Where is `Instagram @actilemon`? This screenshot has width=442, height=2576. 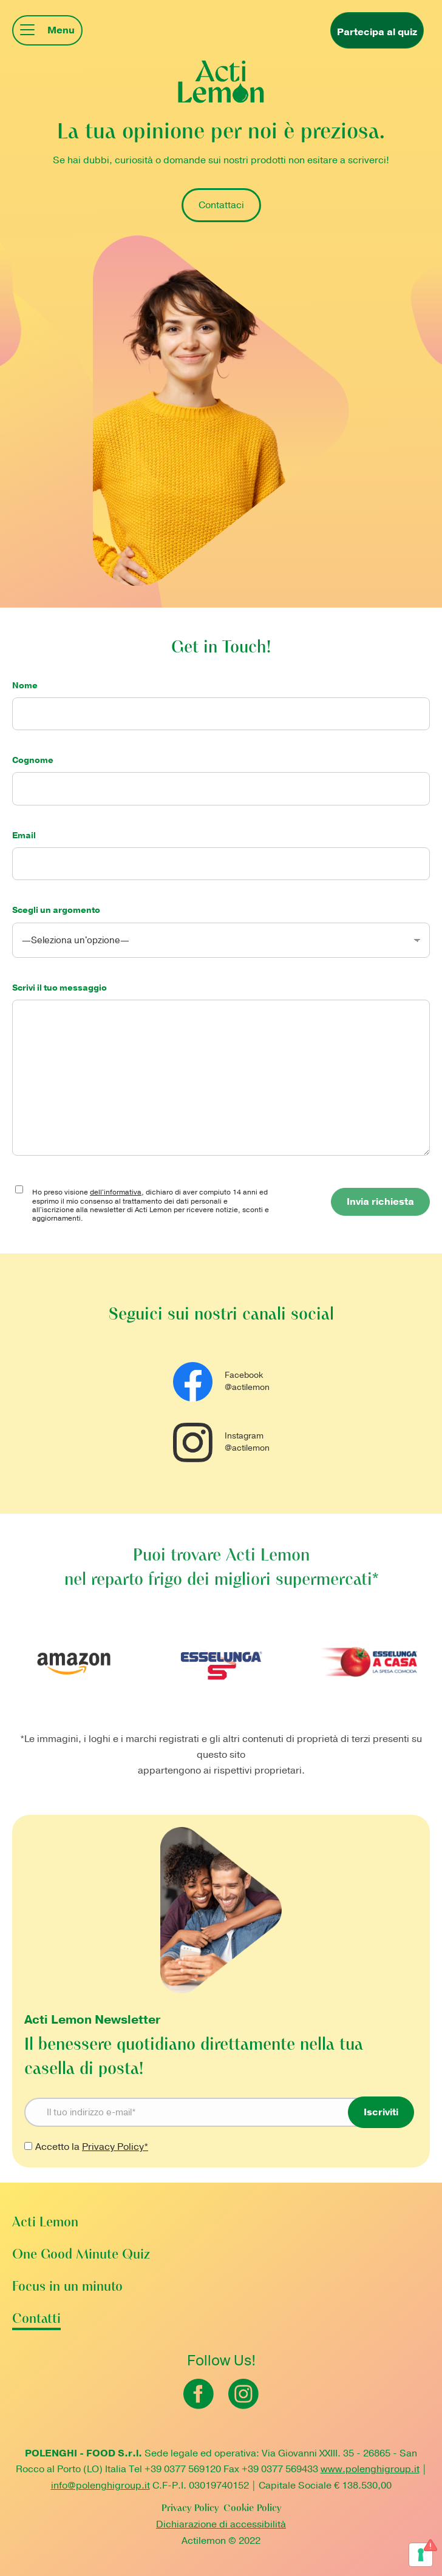 Instagram @actilemon is located at coordinates (221, 1442).